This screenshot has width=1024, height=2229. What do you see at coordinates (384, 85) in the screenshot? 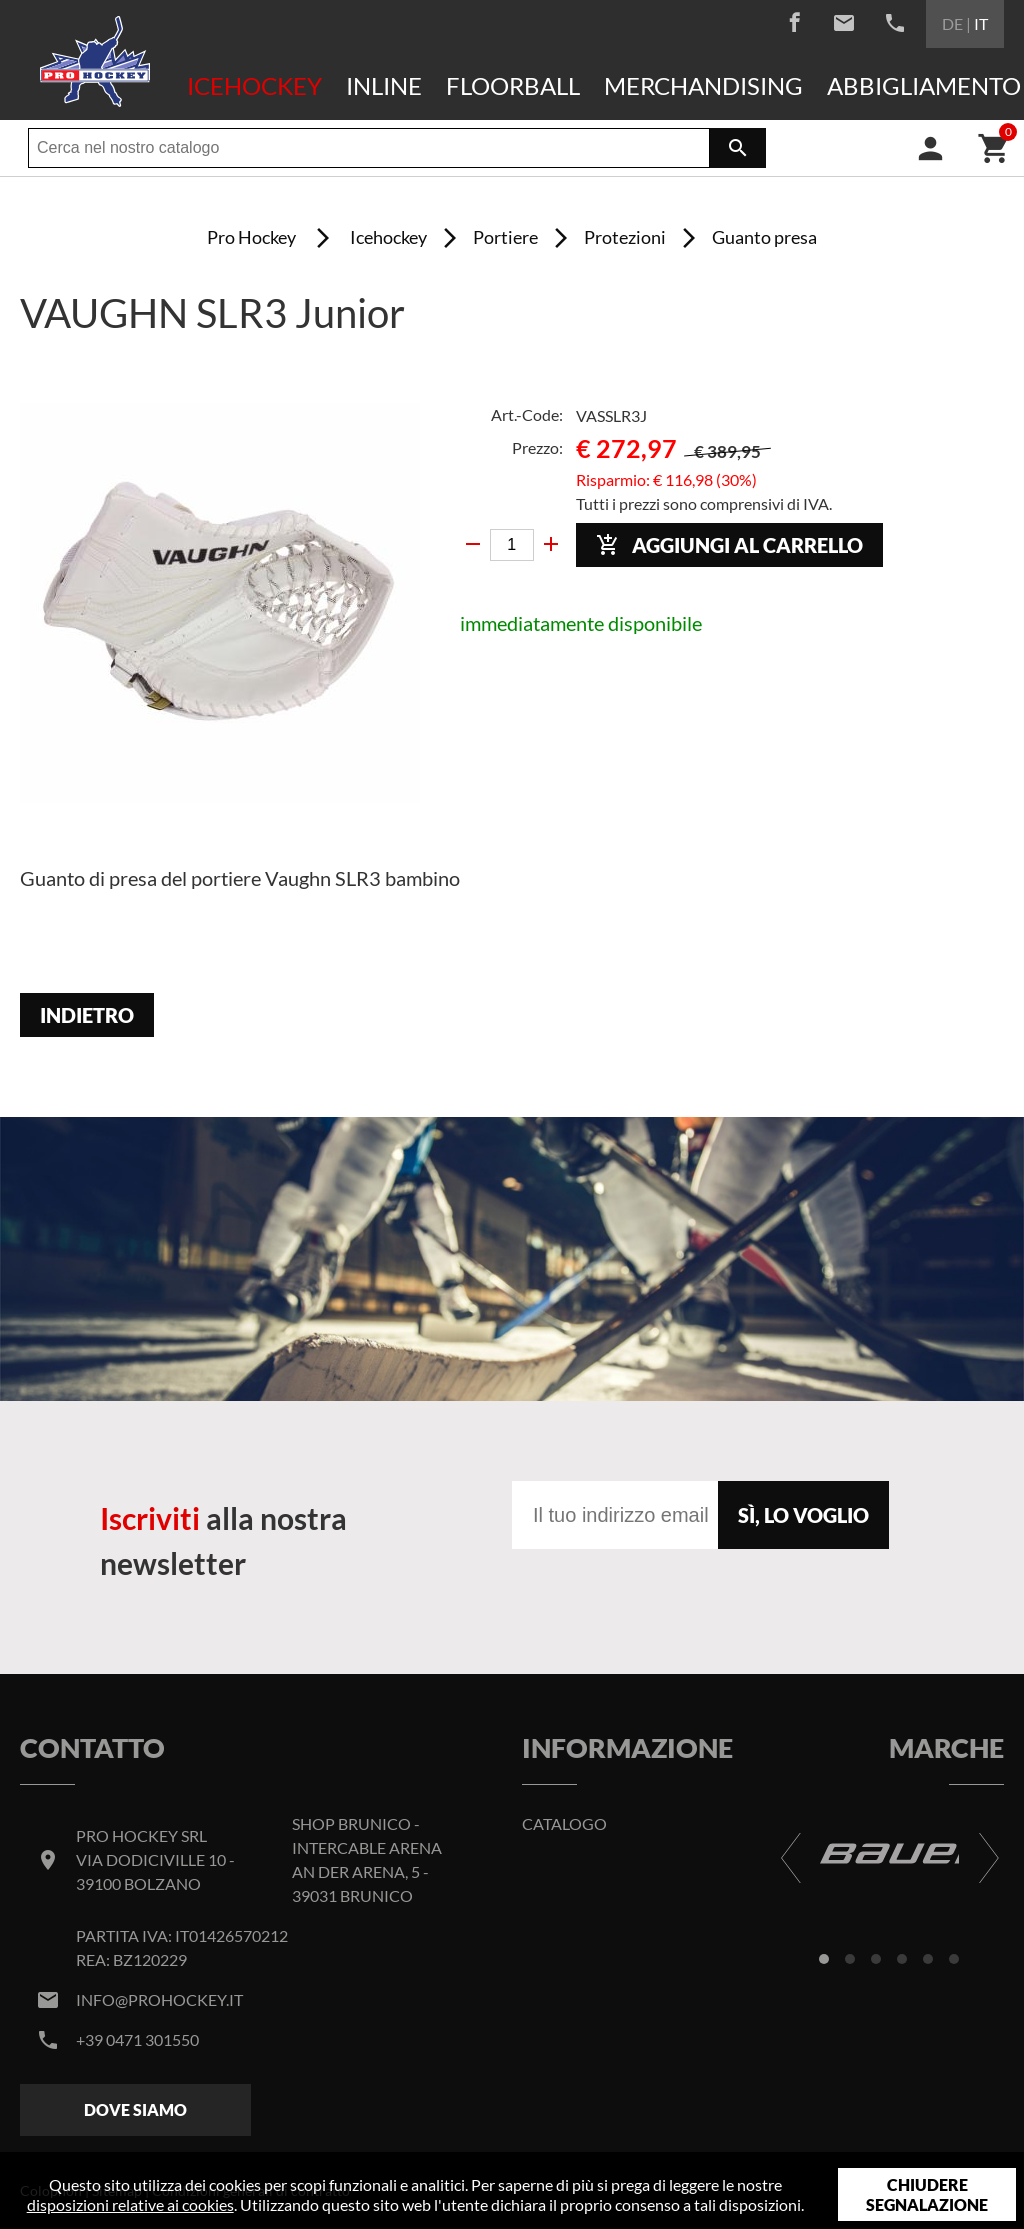
I see `Inline` at bounding box center [384, 85].